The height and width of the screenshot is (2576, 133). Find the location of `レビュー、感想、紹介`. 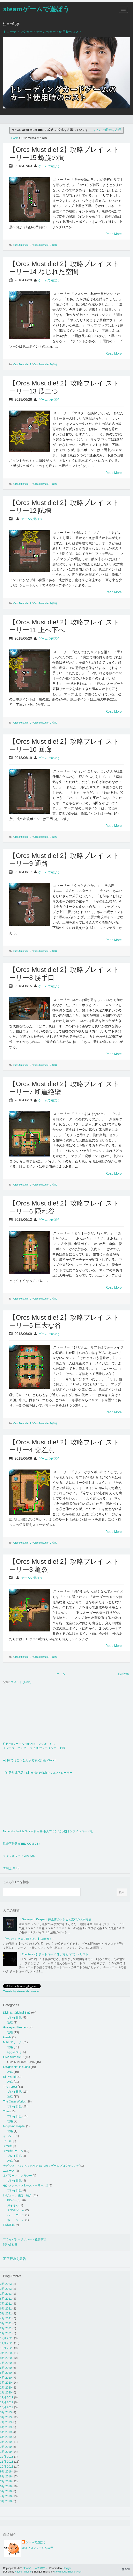

レビュー、感想、紹介 is located at coordinates (17, 2195).